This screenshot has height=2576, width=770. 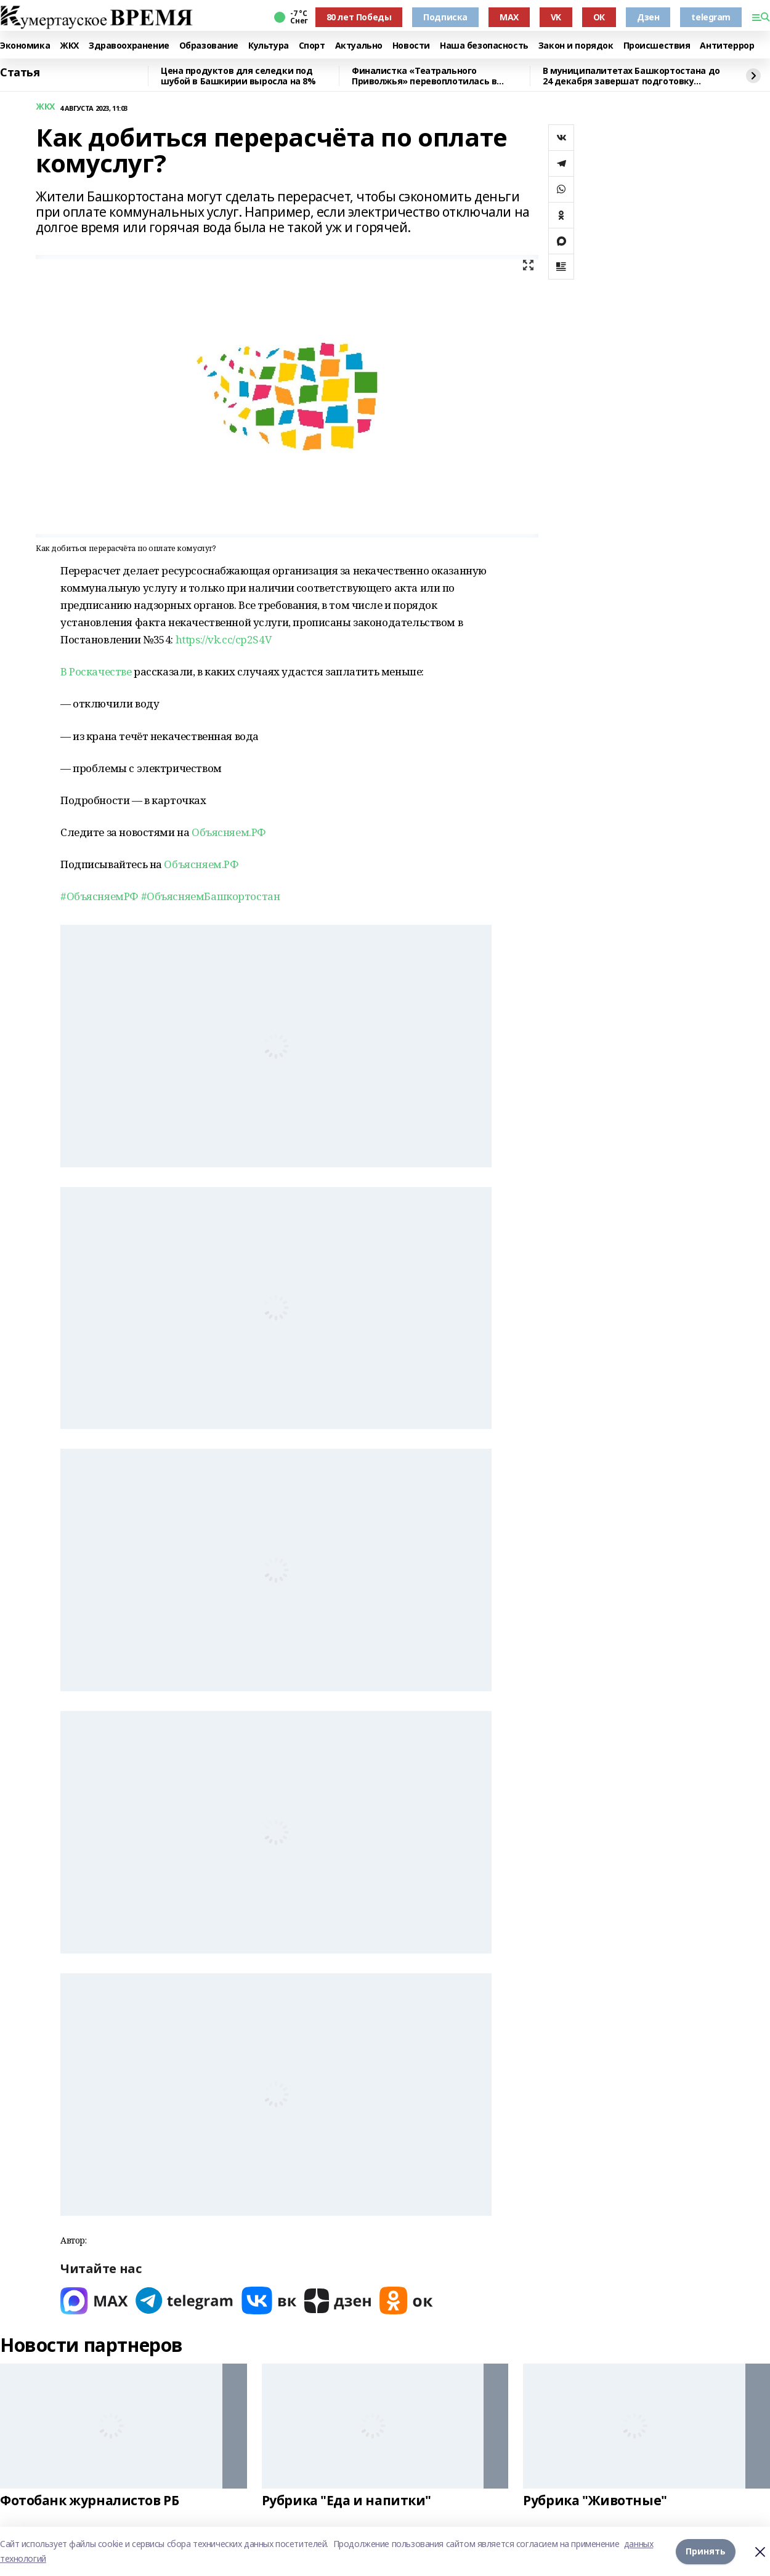 I want to click on Образование, so click(x=208, y=46).